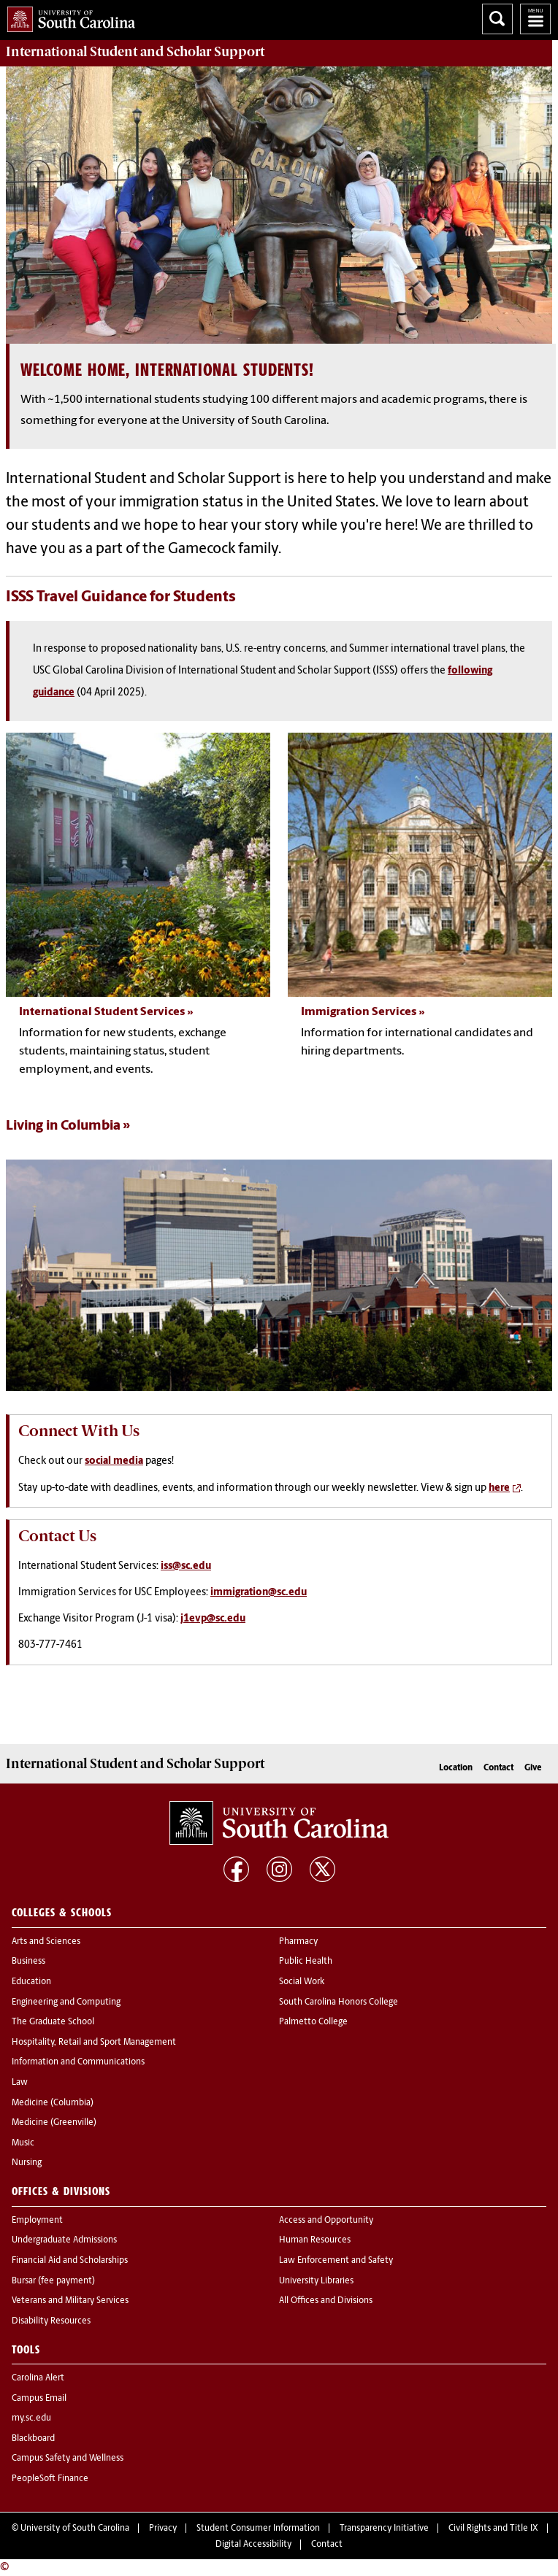 This screenshot has height=2576, width=558. Describe the element at coordinates (535, 19) in the screenshot. I see `University of South Carolina Navigation` at that location.